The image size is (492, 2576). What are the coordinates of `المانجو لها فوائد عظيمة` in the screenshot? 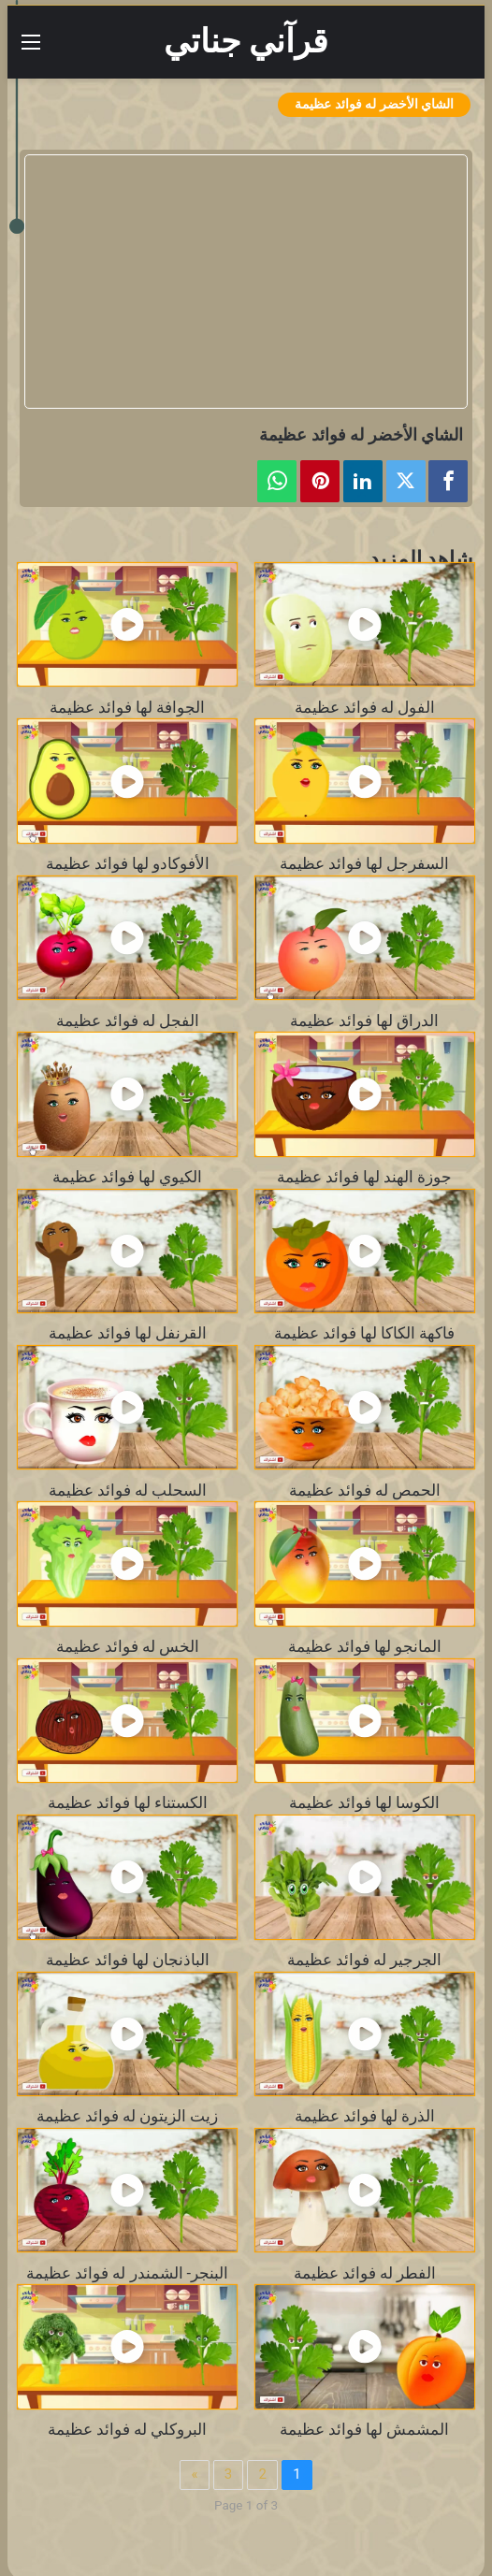 It's located at (364, 1647).